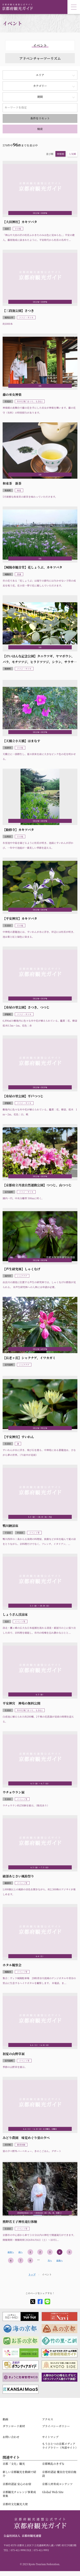 This screenshot has height=2576, width=80. Describe the element at coordinates (20, 2251) in the screenshot. I see `前へ` at that location.